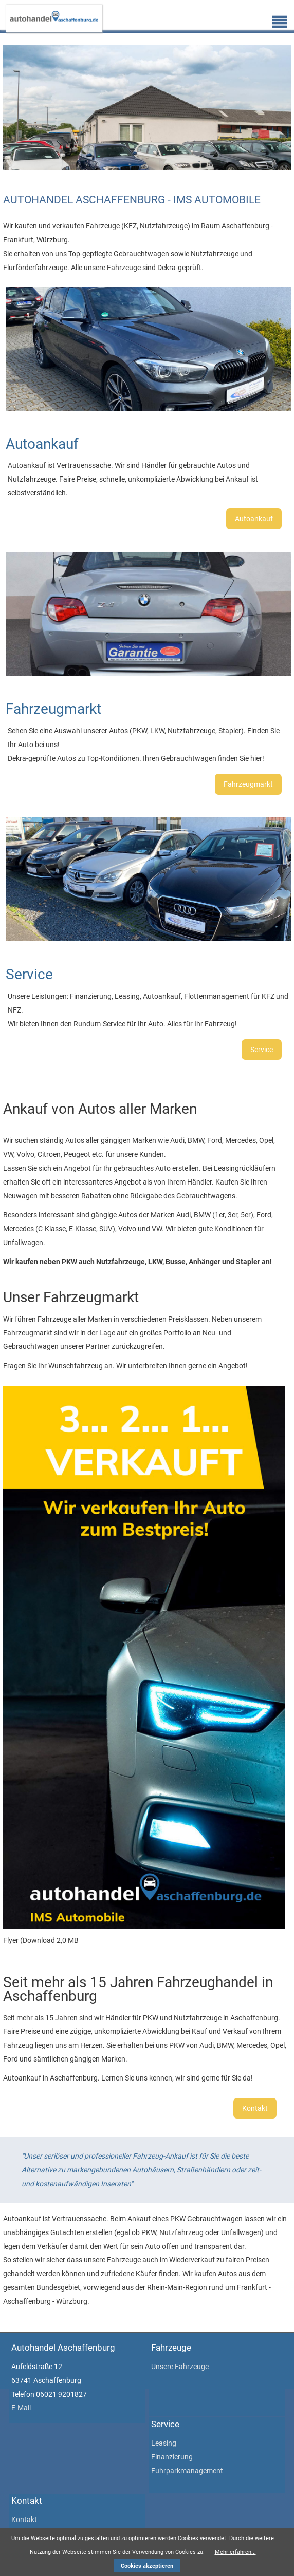 This screenshot has height=2576, width=294. What do you see at coordinates (261, 1049) in the screenshot?
I see `Service` at bounding box center [261, 1049].